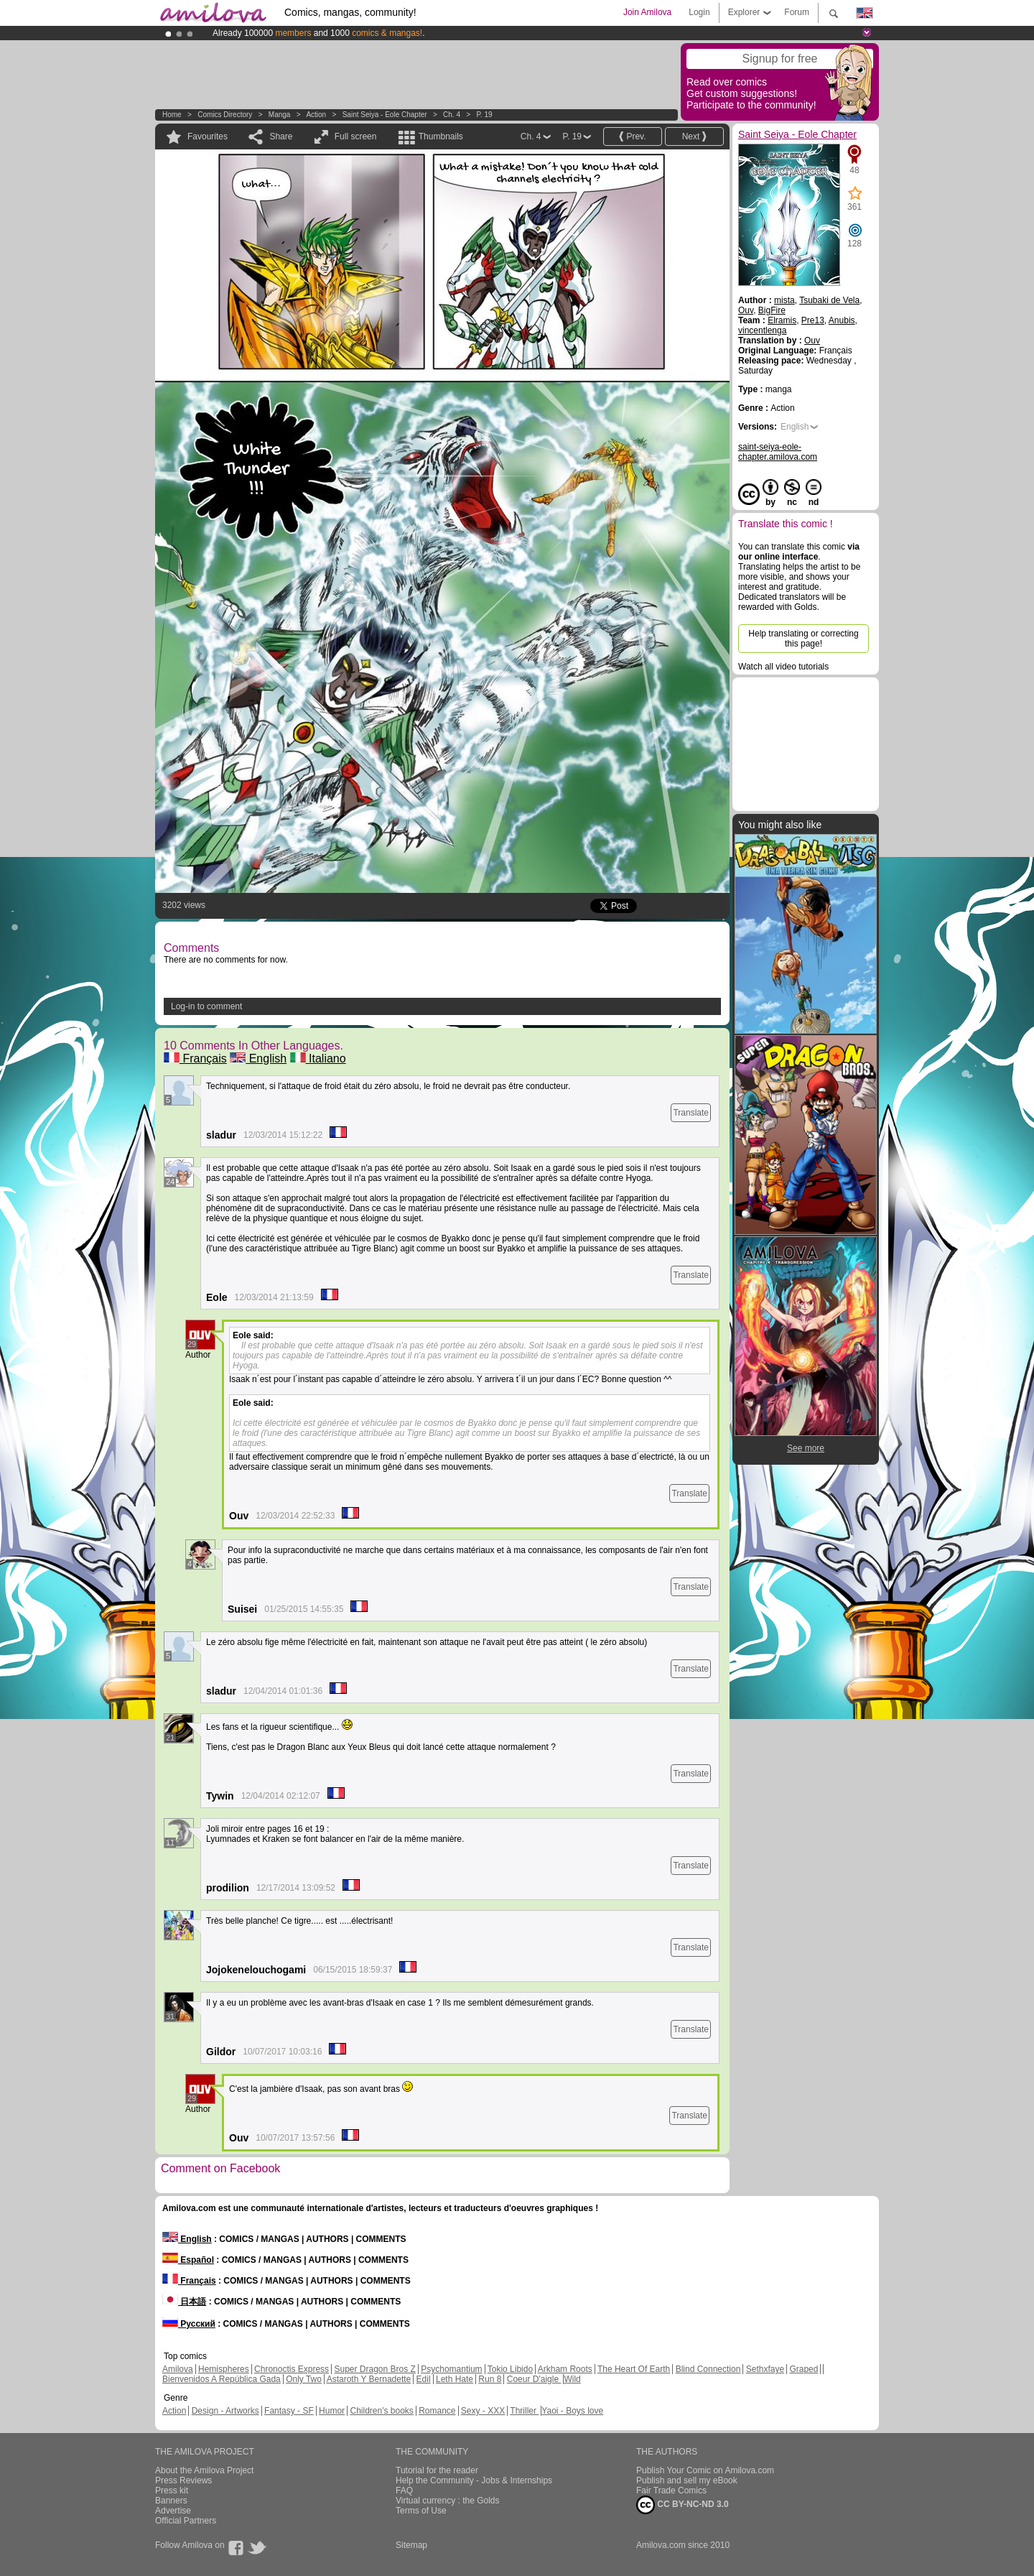 The image size is (1034, 2576). Describe the element at coordinates (421, 2511) in the screenshot. I see `Terms of Use` at that location.